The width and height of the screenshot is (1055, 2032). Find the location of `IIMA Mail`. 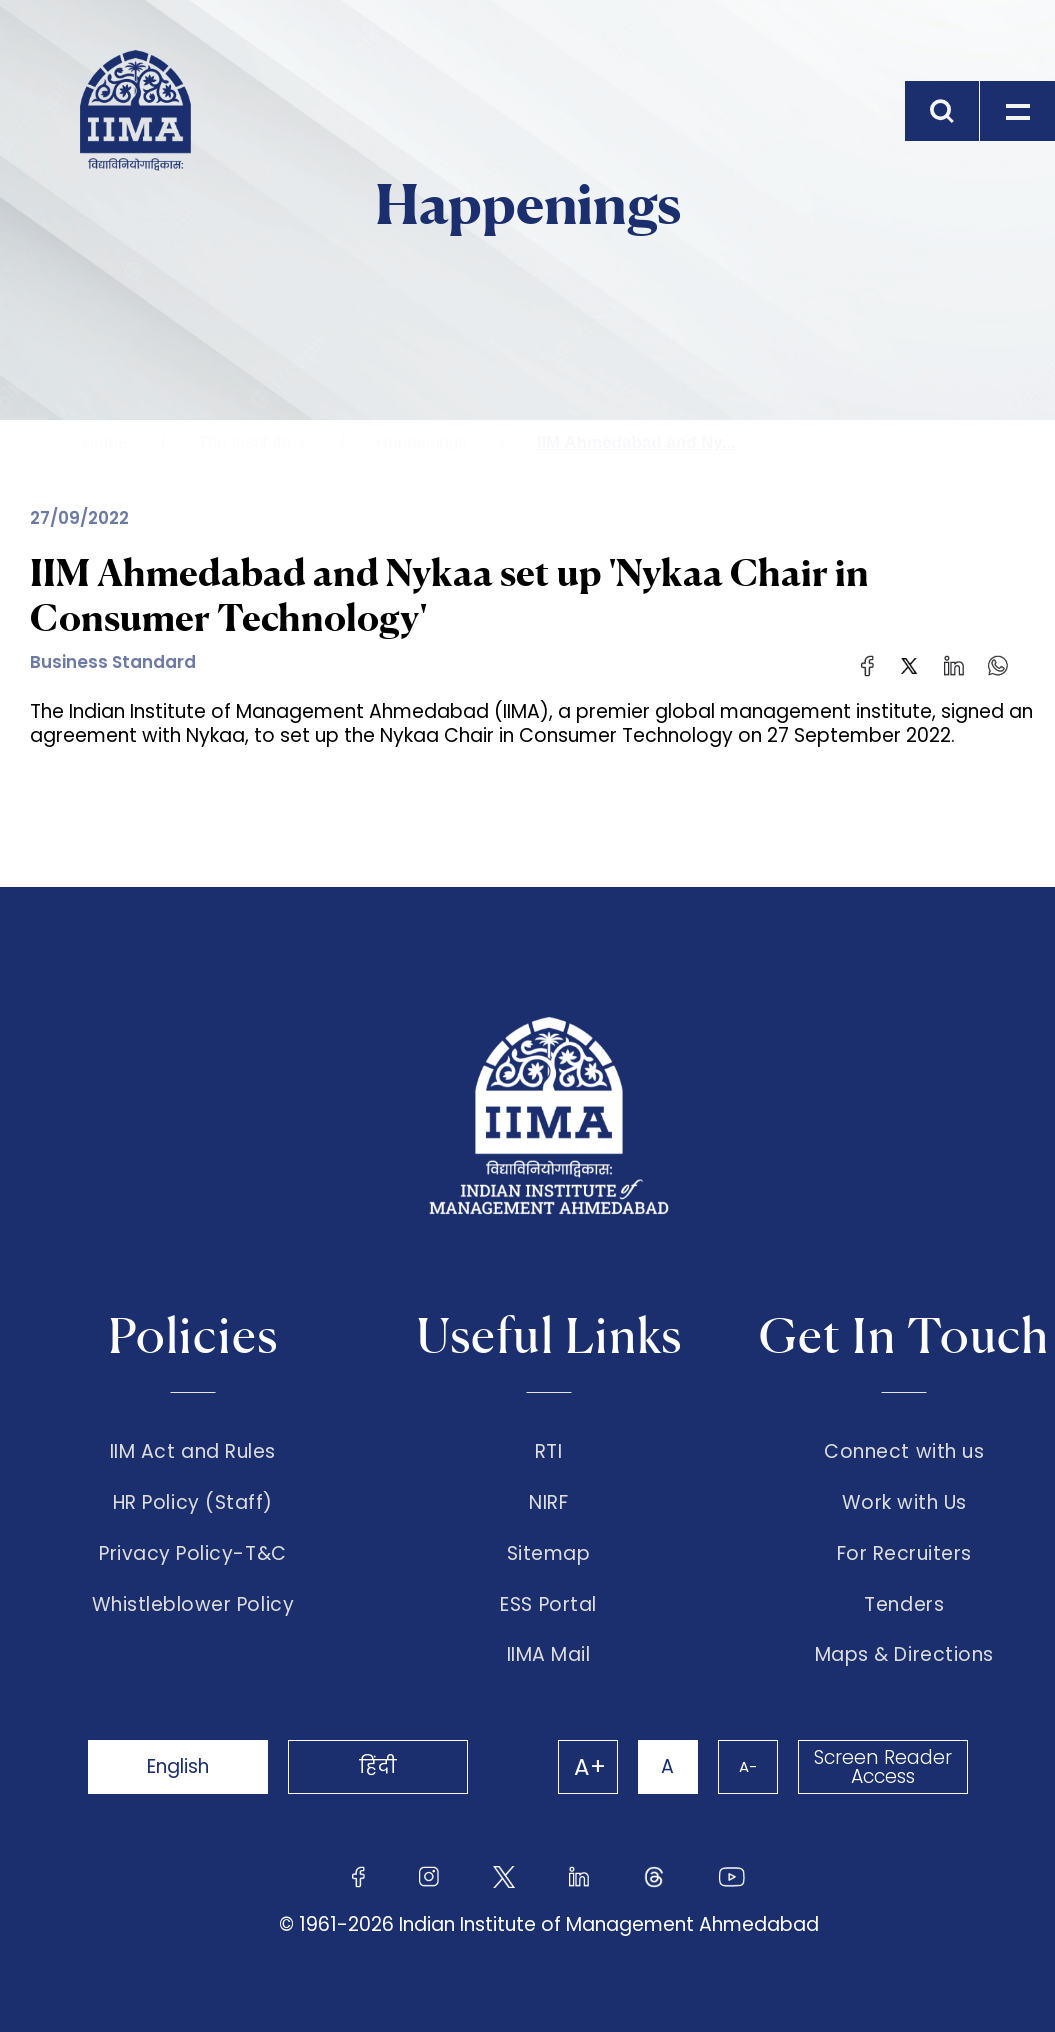

IIMA Mail is located at coordinates (549, 1655).